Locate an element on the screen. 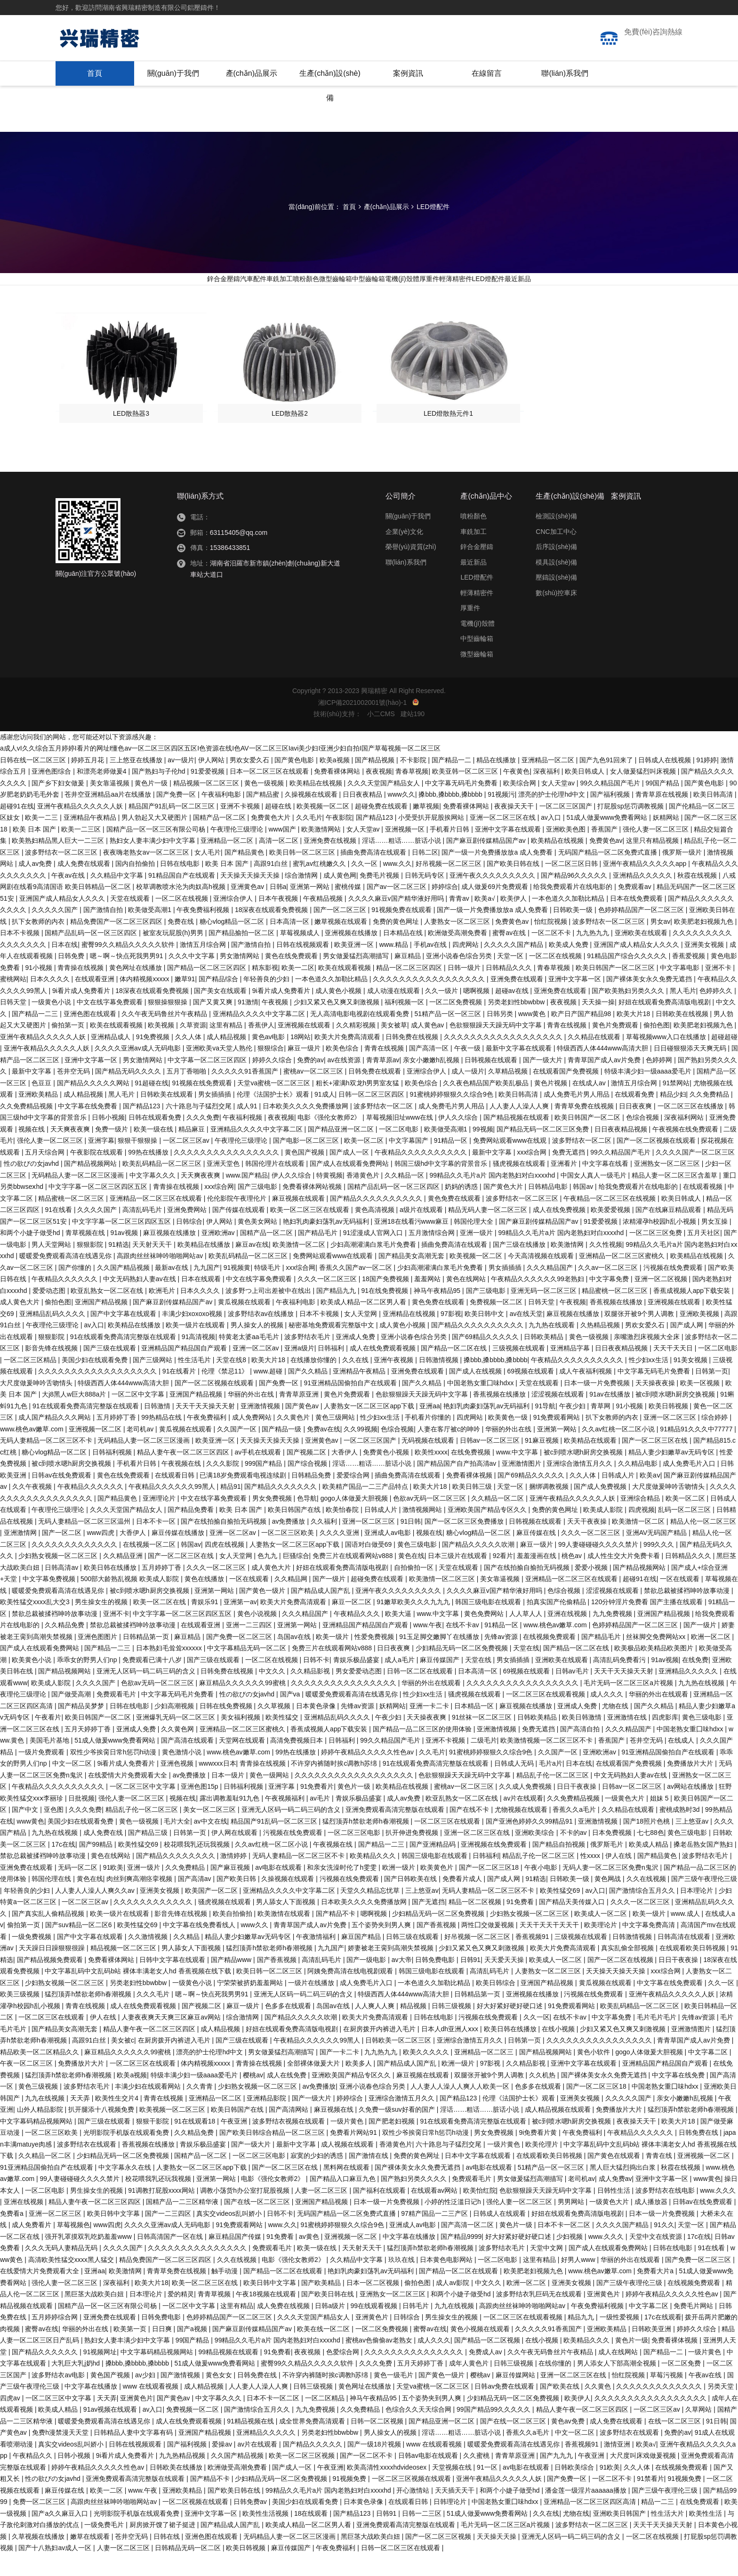  久草资源 is located at coordinates (193, 1047).